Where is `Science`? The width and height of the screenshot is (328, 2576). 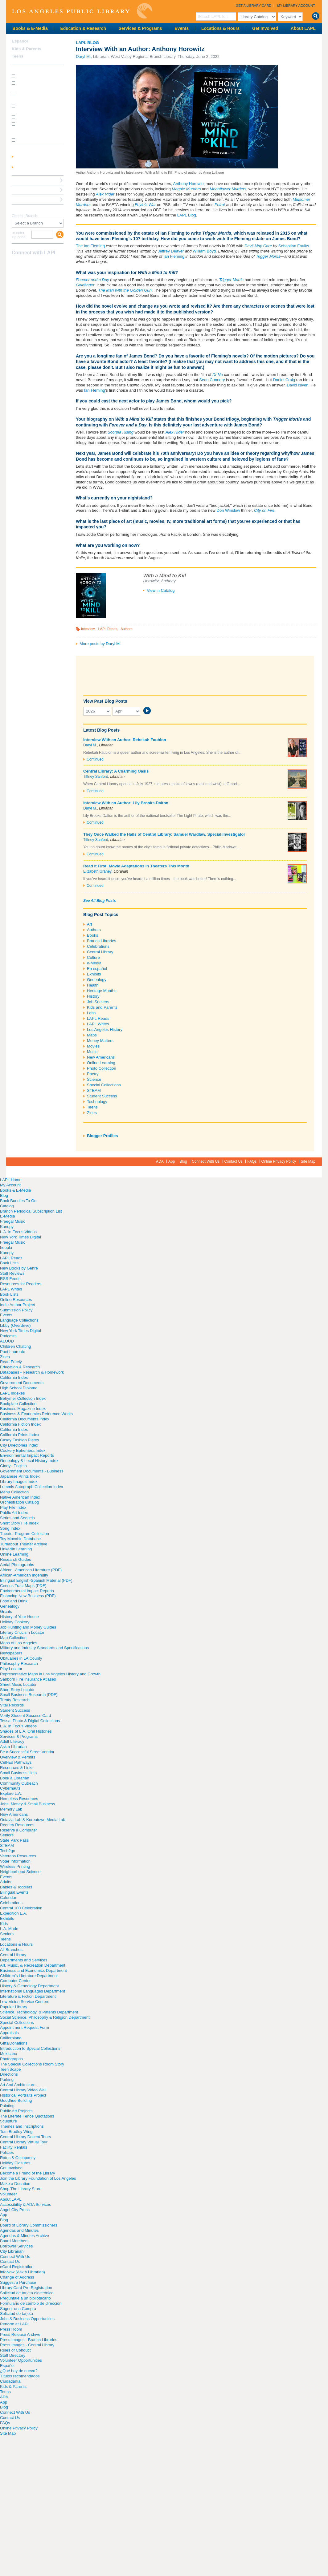
Science is located at coordinates (94, 1079).